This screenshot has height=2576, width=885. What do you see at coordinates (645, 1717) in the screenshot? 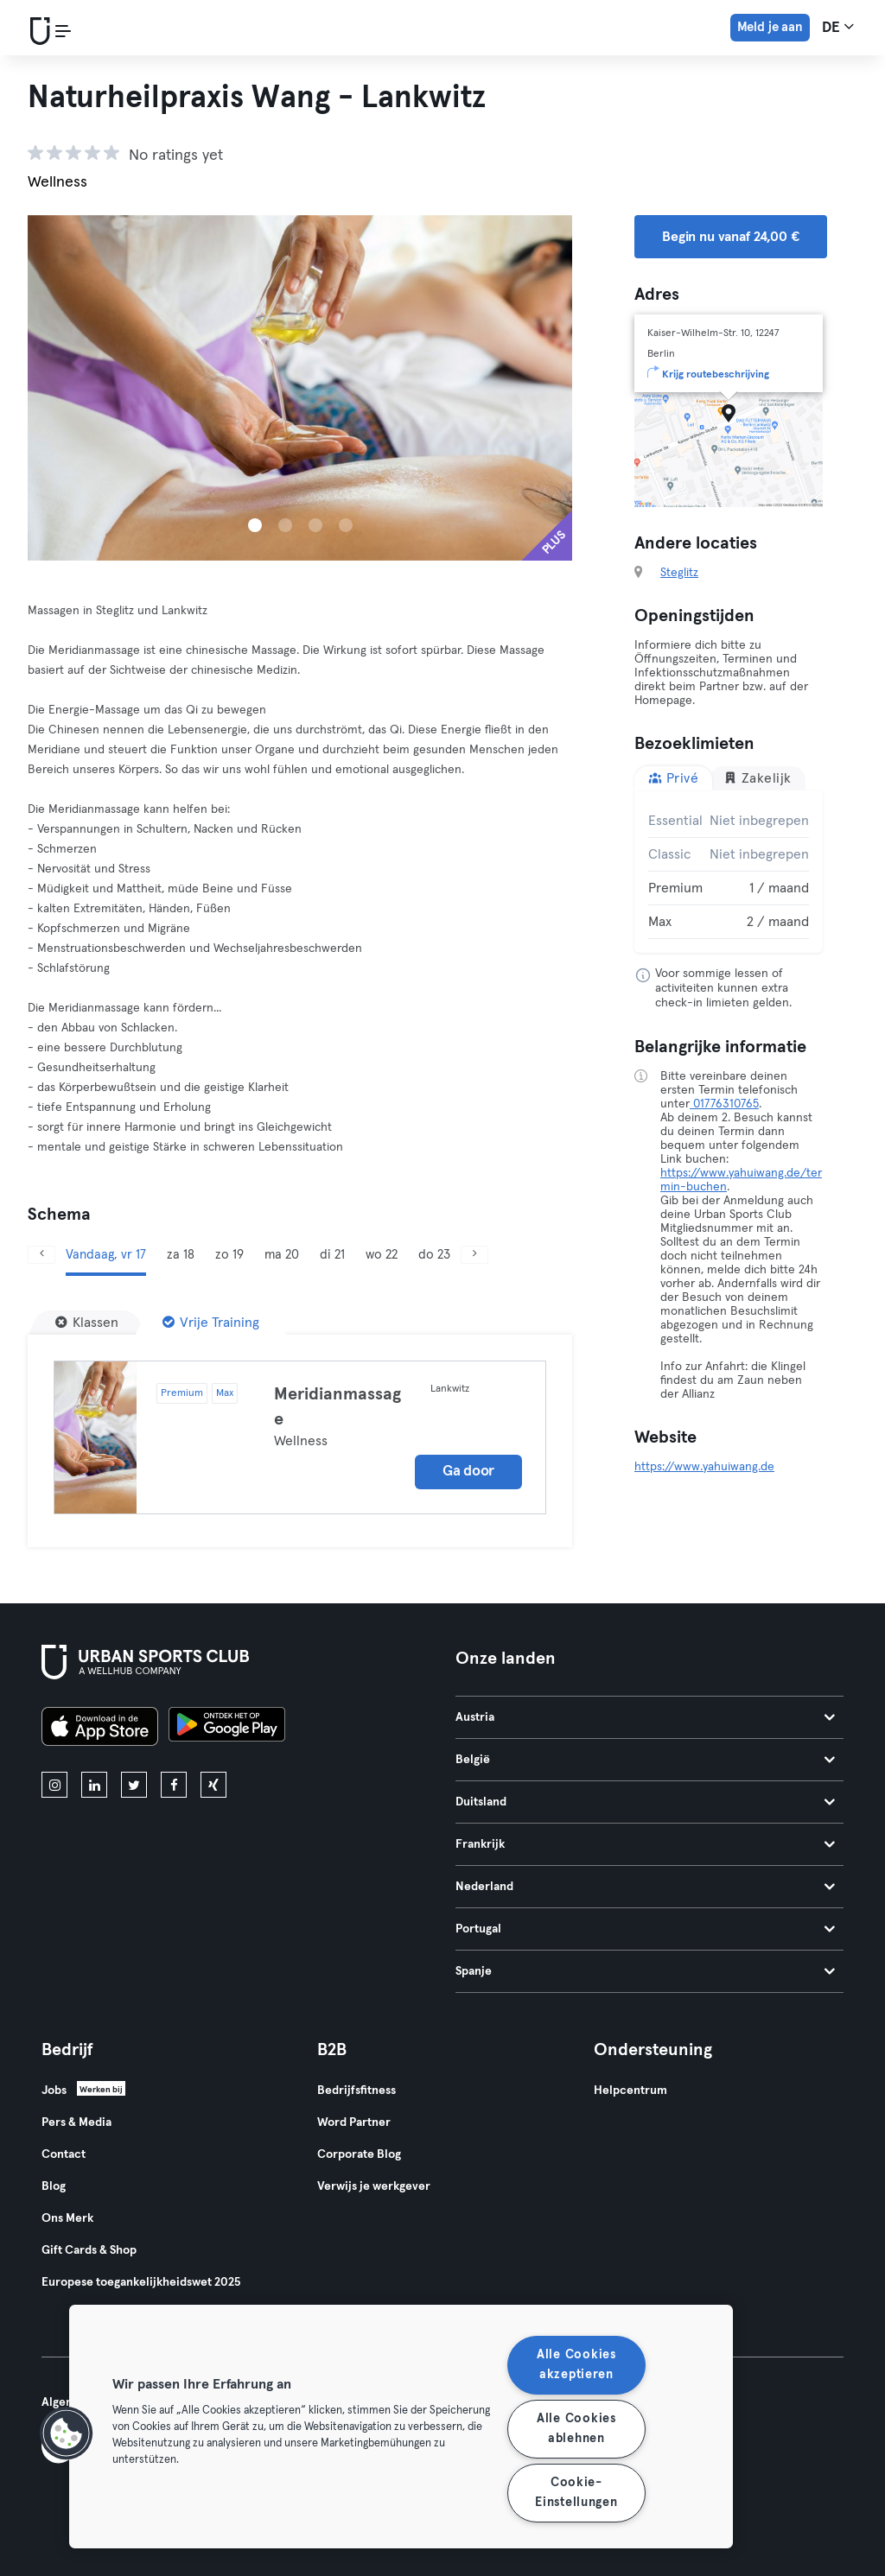
I see `Austria [tab]` at bounding box center [645, 1717].